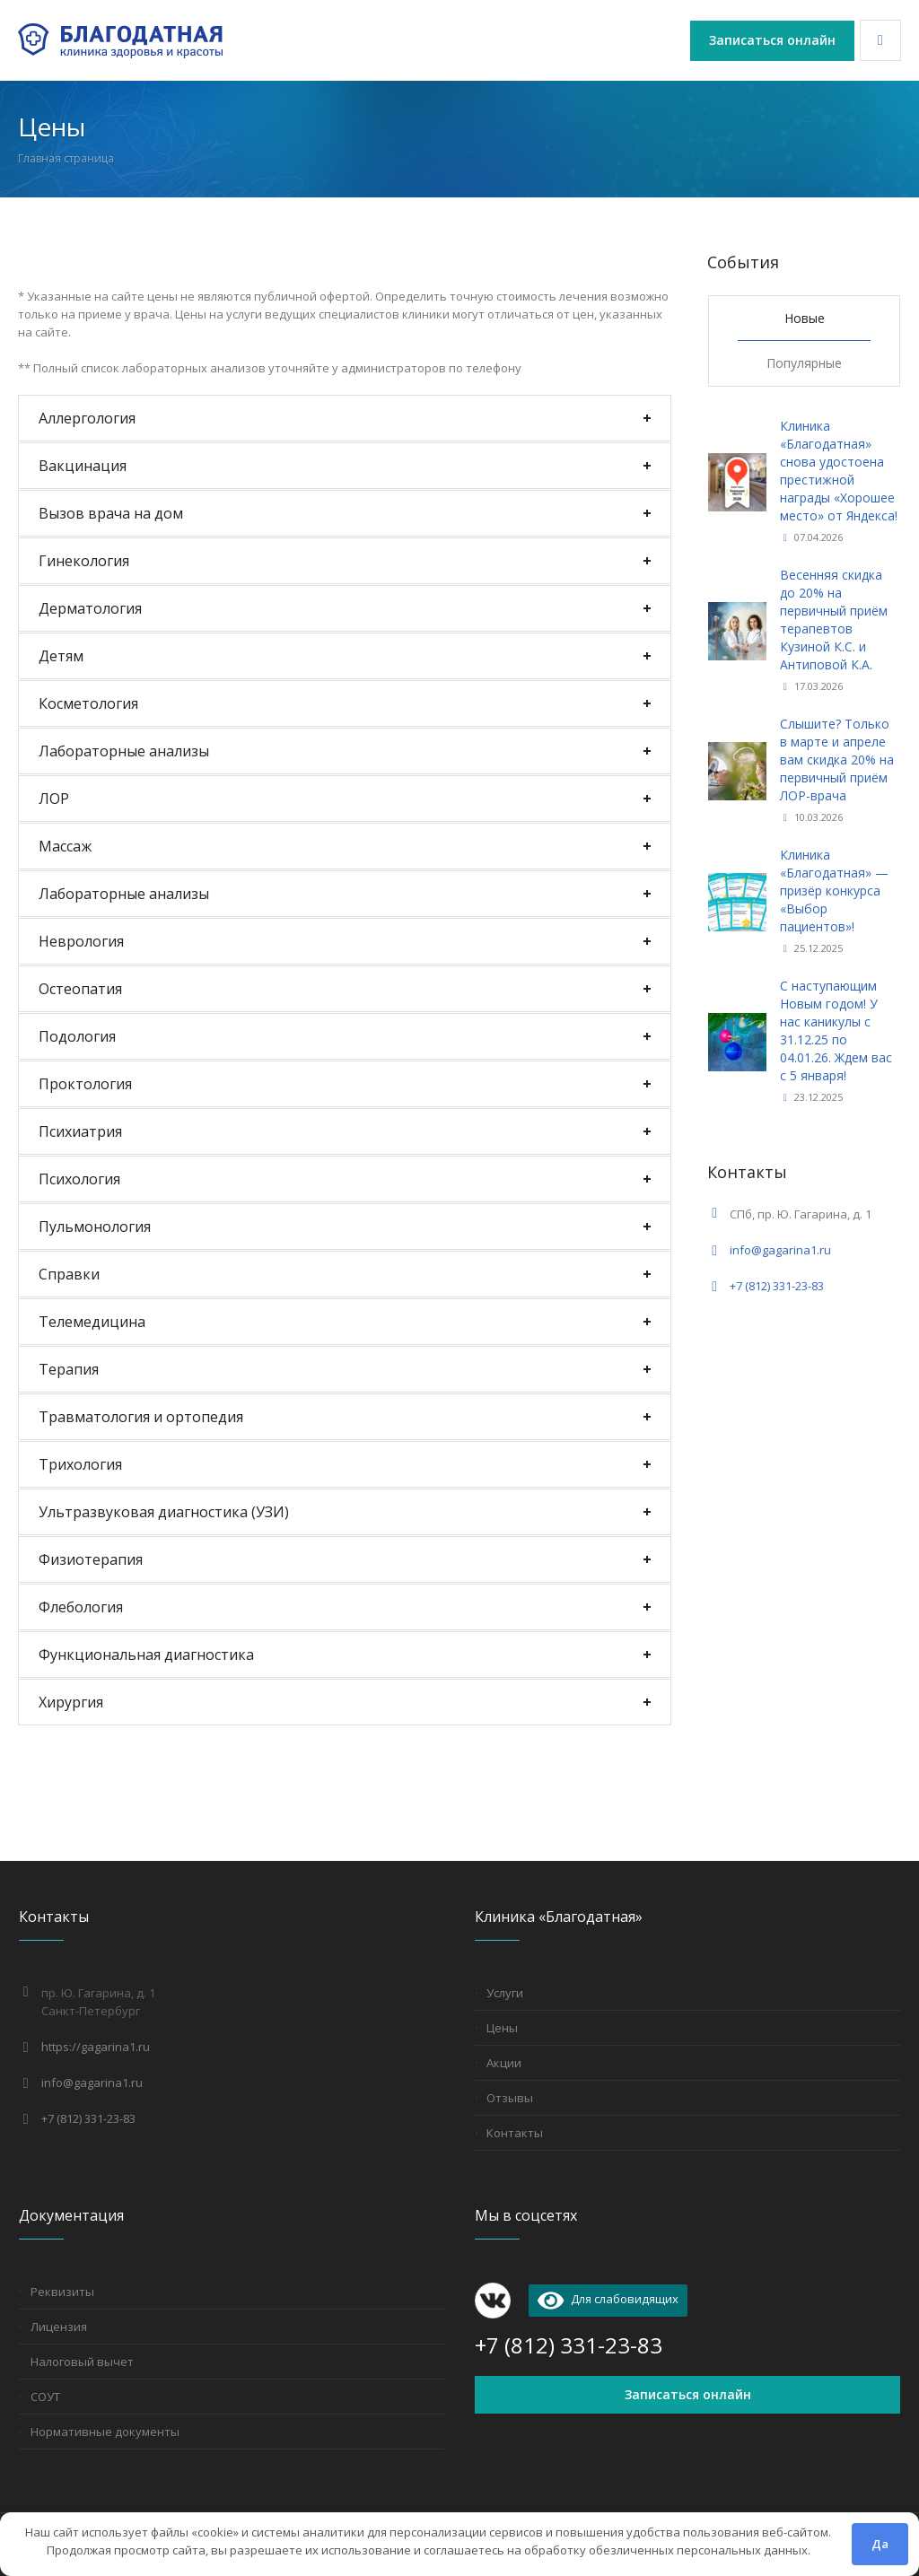  What do you see at coordinates (146, 1654) in the screenshot?
I see `Функциональная диагностика` at bounding box center [146, 1654].